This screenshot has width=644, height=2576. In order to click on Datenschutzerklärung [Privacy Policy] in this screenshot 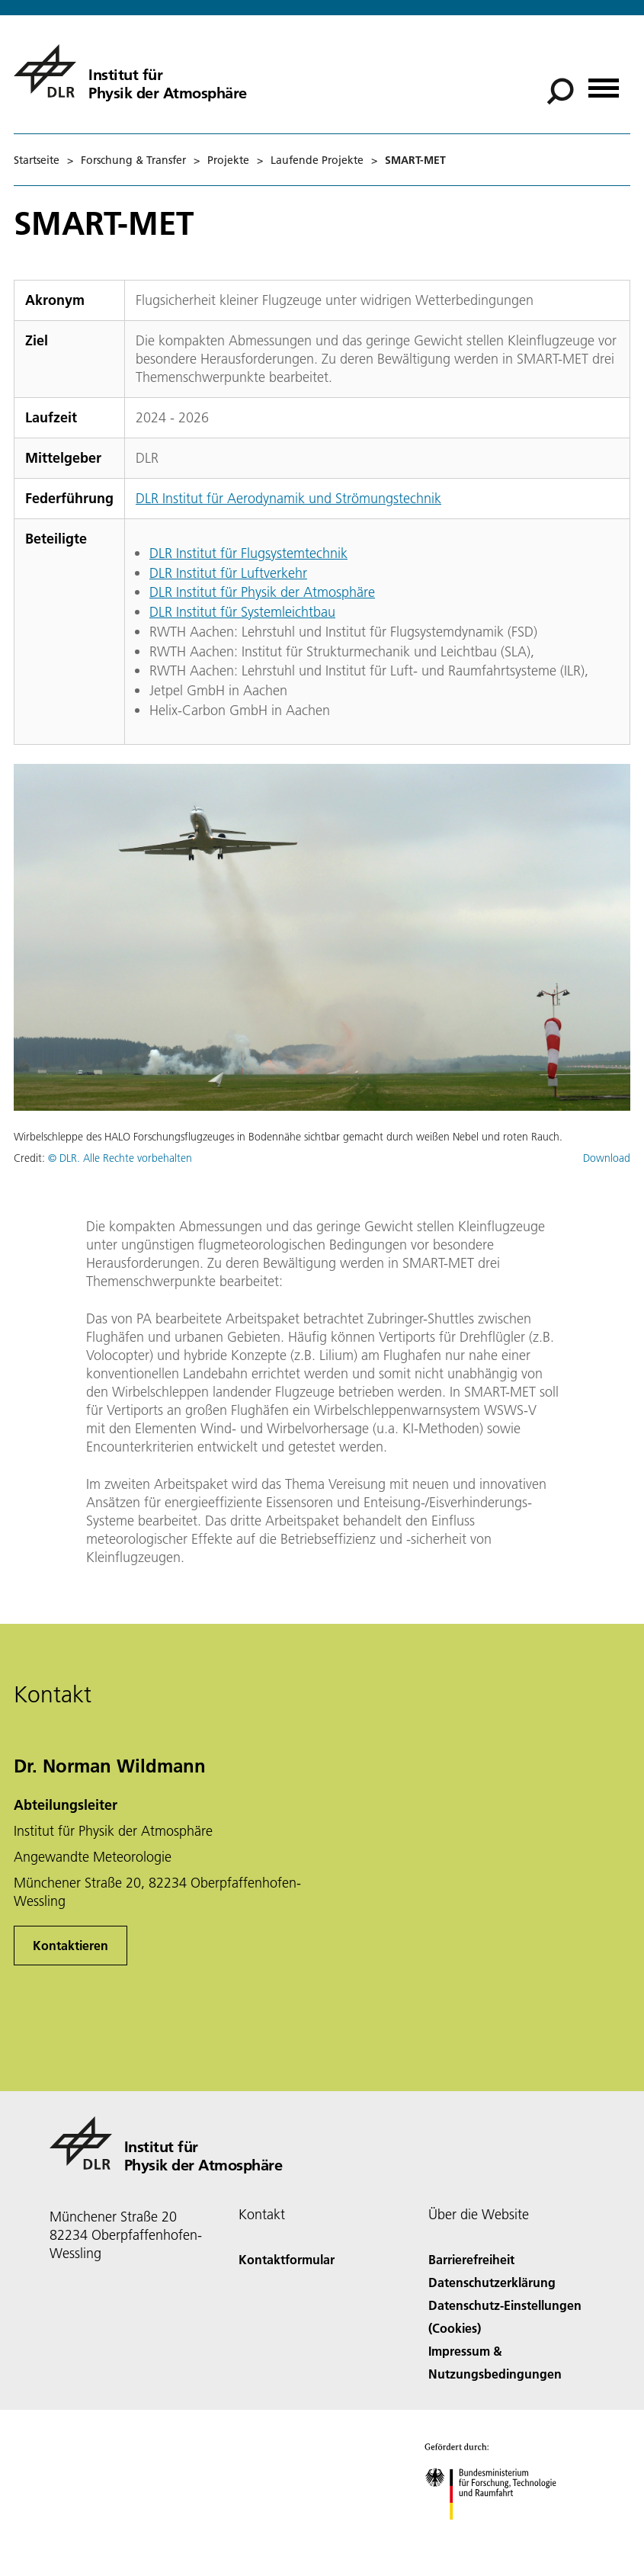, I will do `click(492, 2282)`.